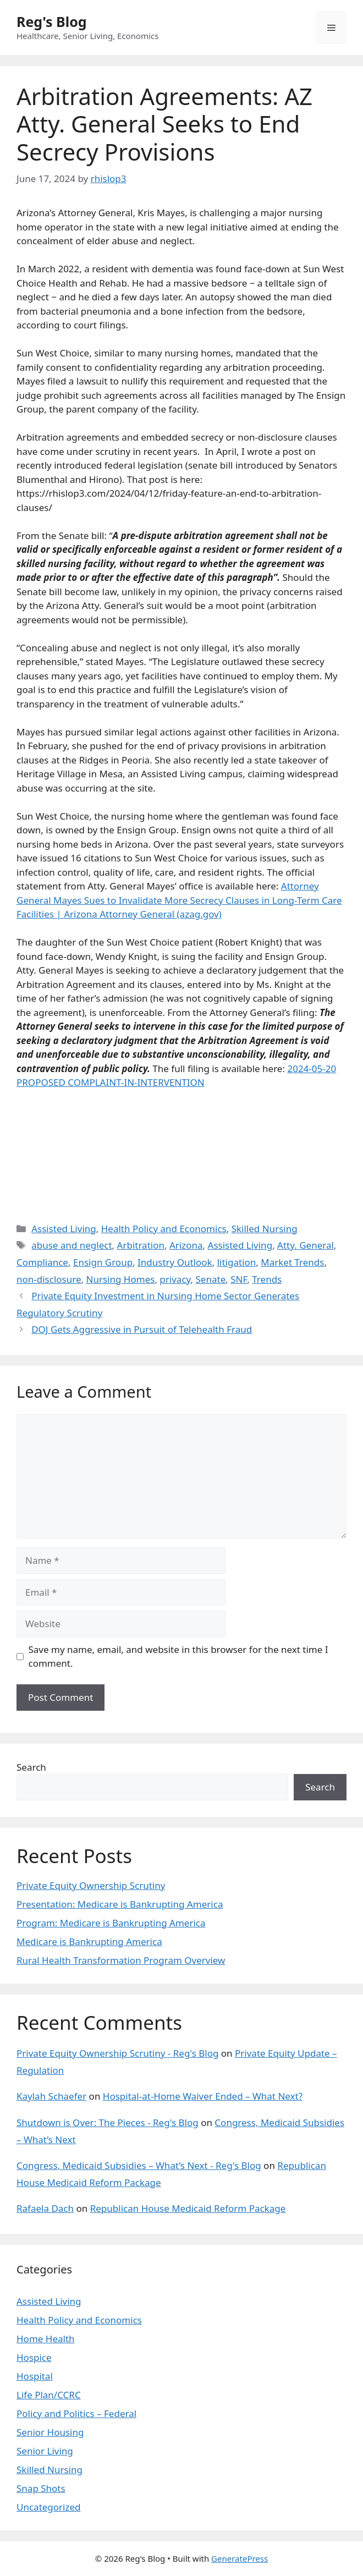 The width and height of the screenshot is (363, 2576). I want to click on GeneratePress, so click(239, 2558).